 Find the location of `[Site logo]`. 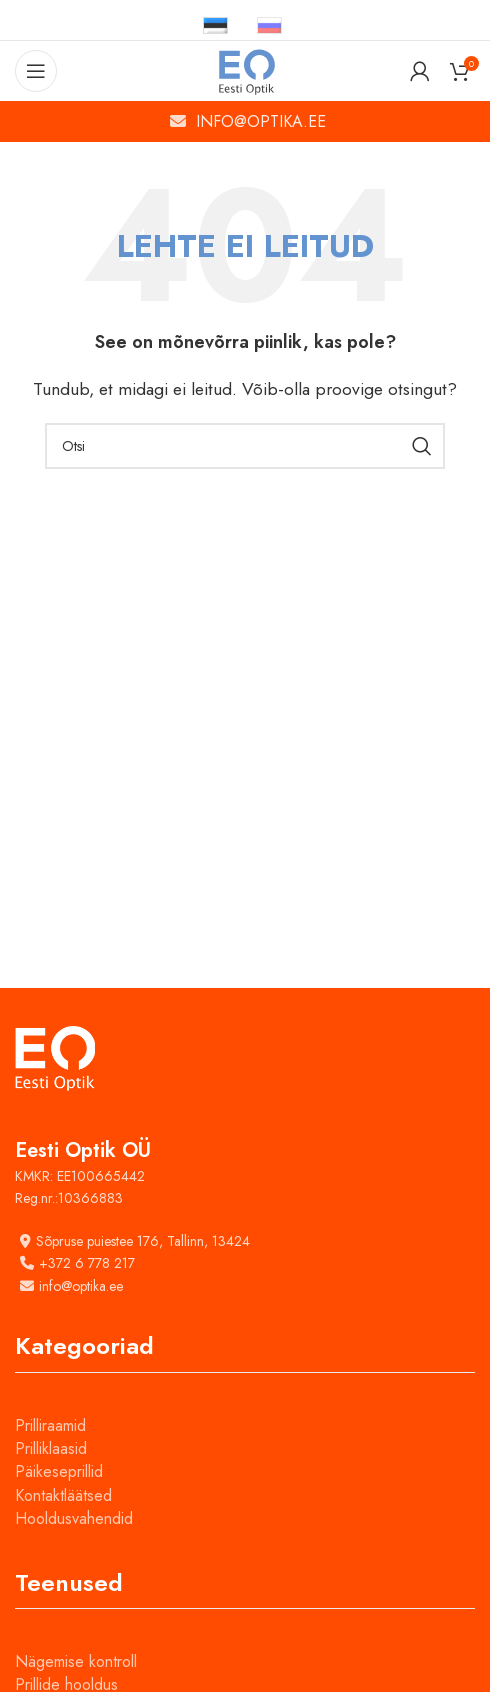

[Site logo] is located at coordinates (245, 69).